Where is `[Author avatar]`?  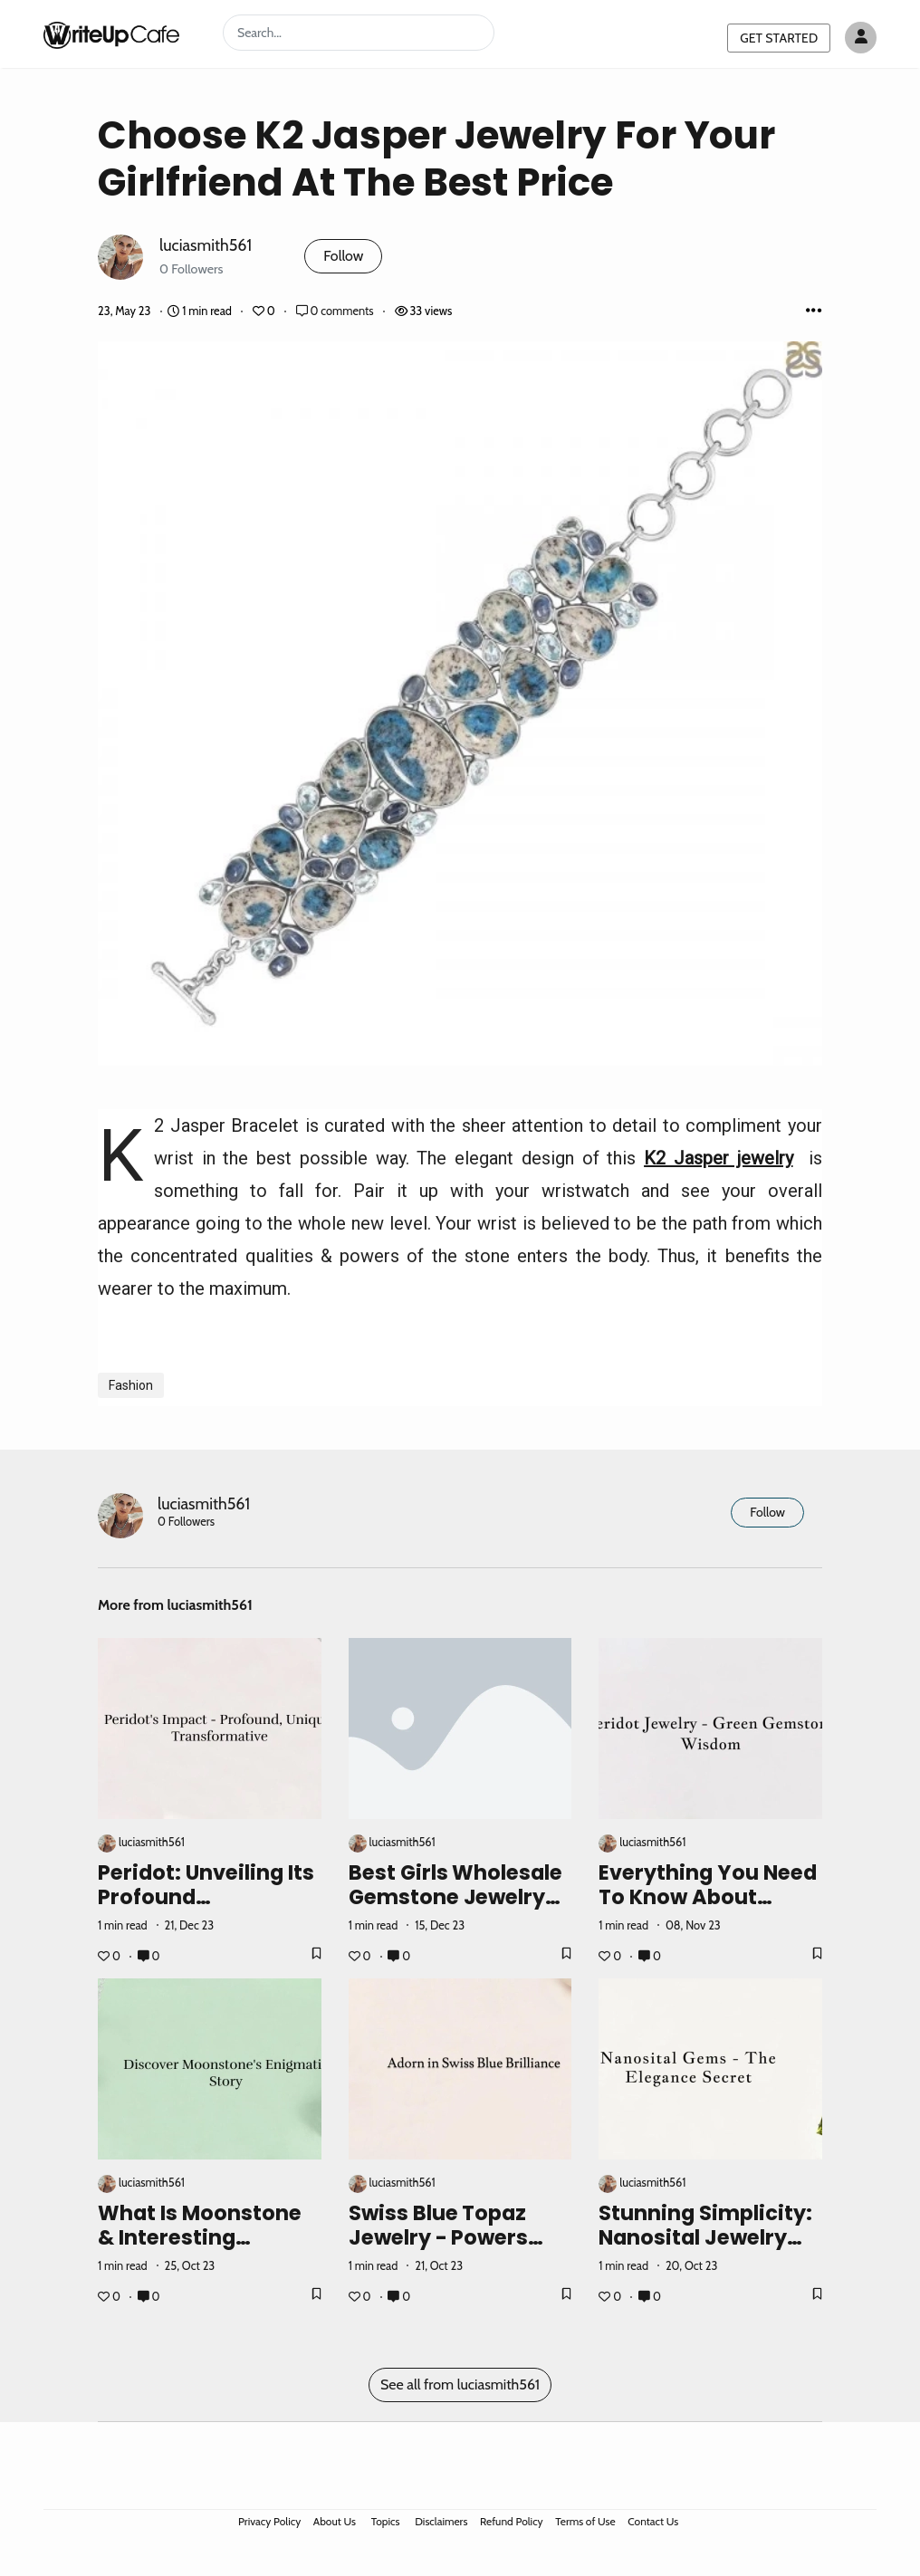
[Author avatar] is located at coordinates (861, 37).